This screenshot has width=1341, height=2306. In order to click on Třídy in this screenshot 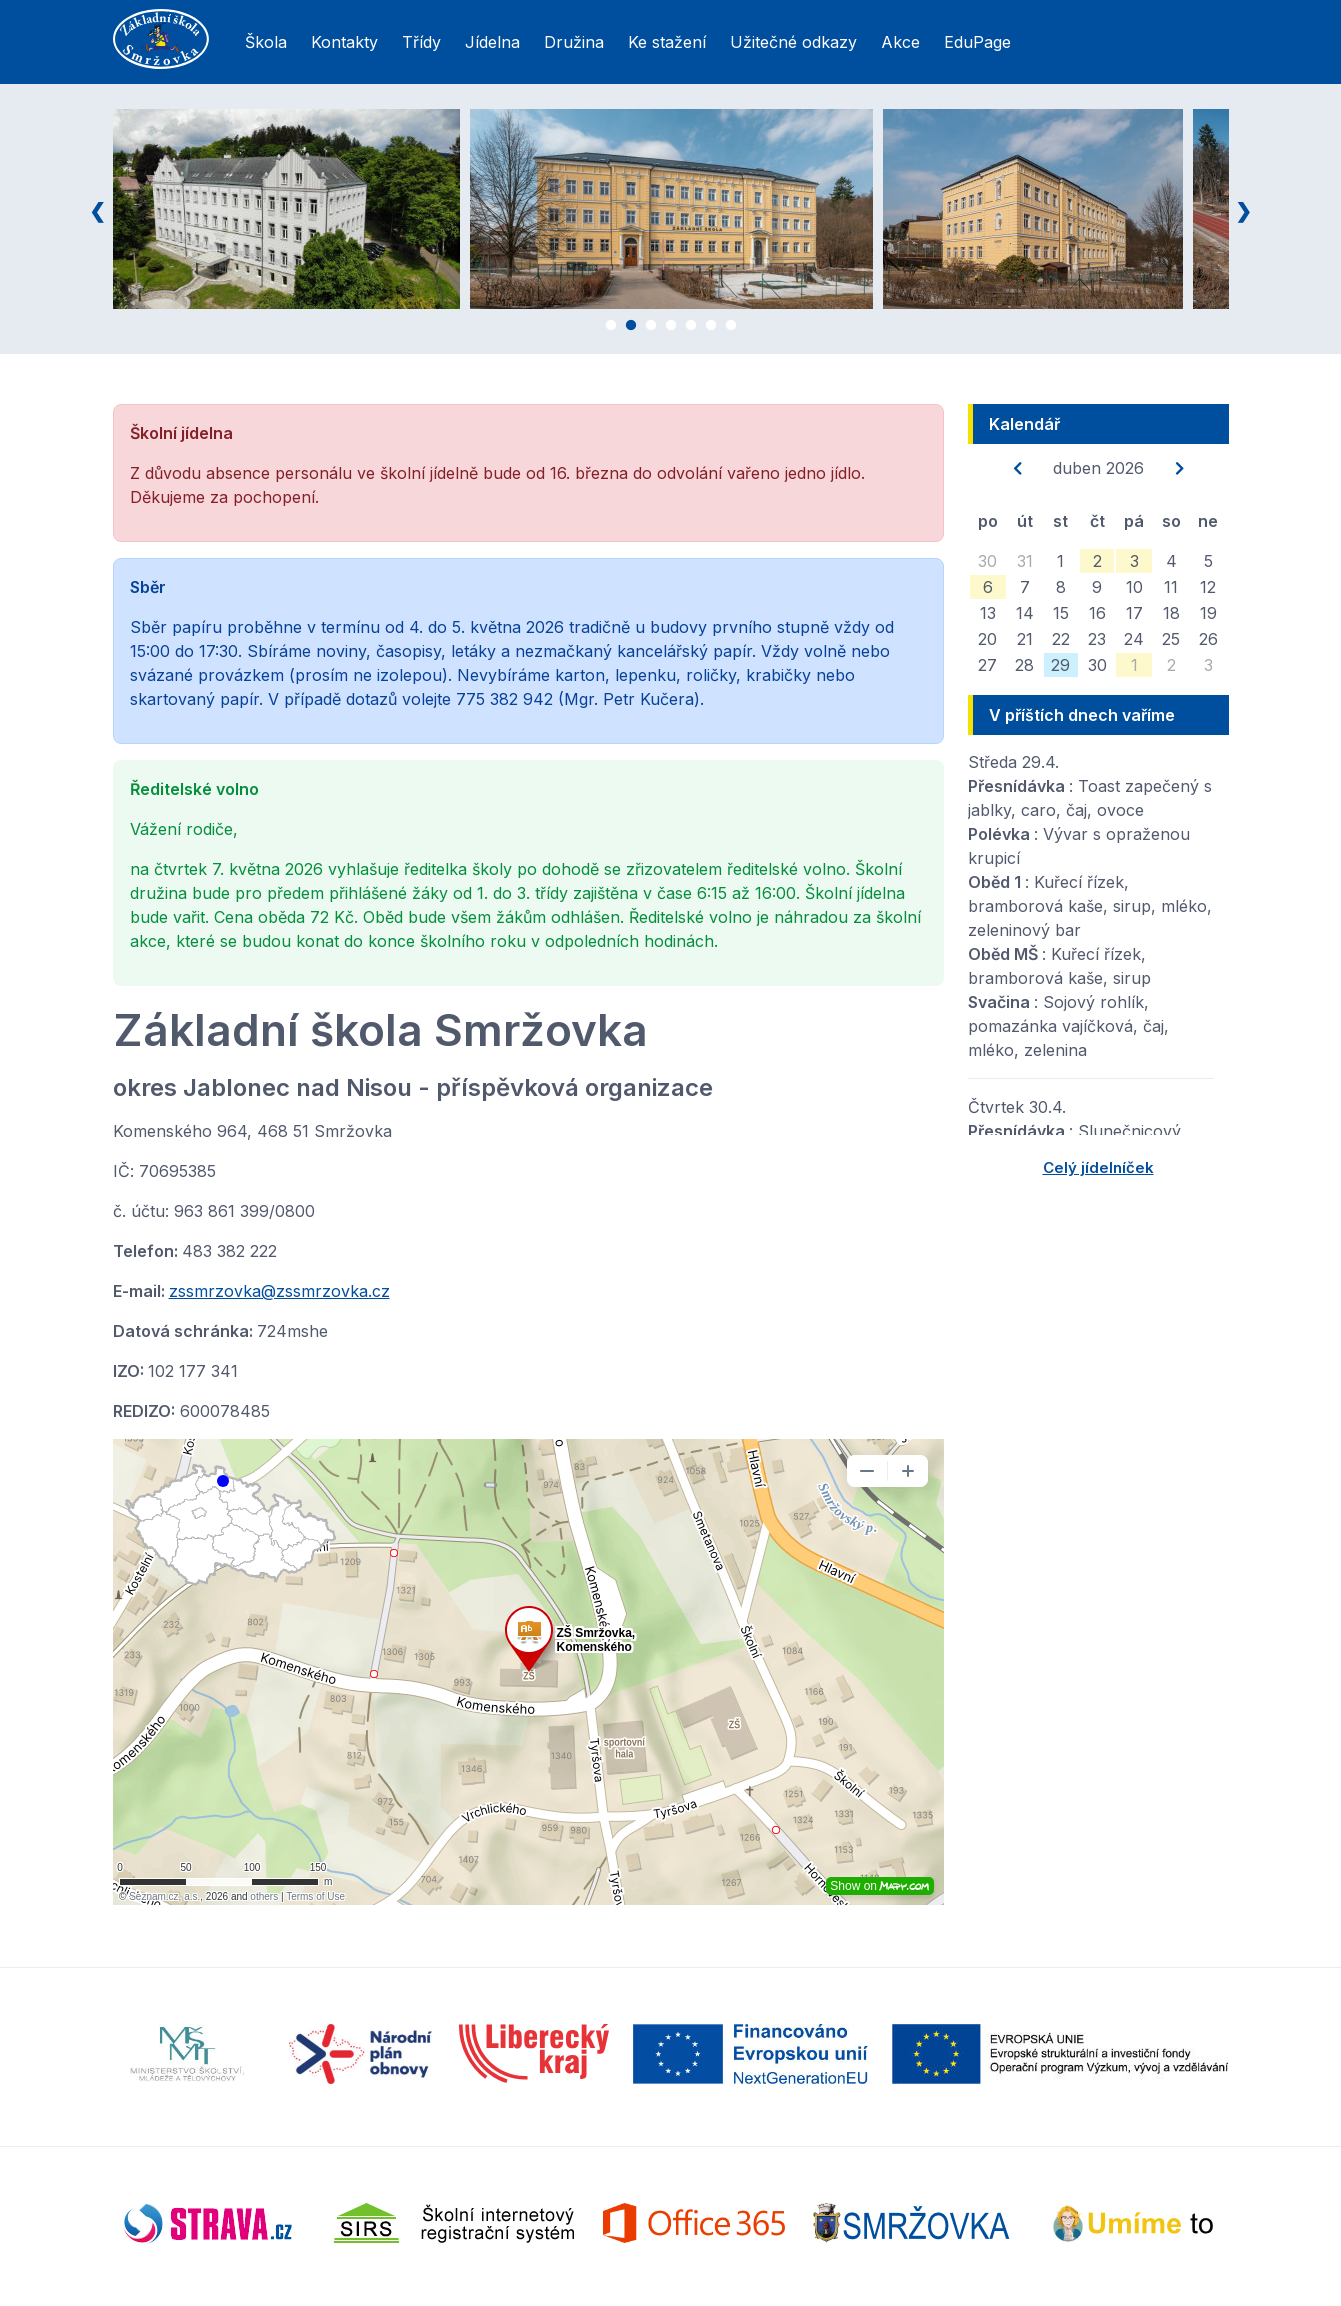, I will do `click(421, 42)`.